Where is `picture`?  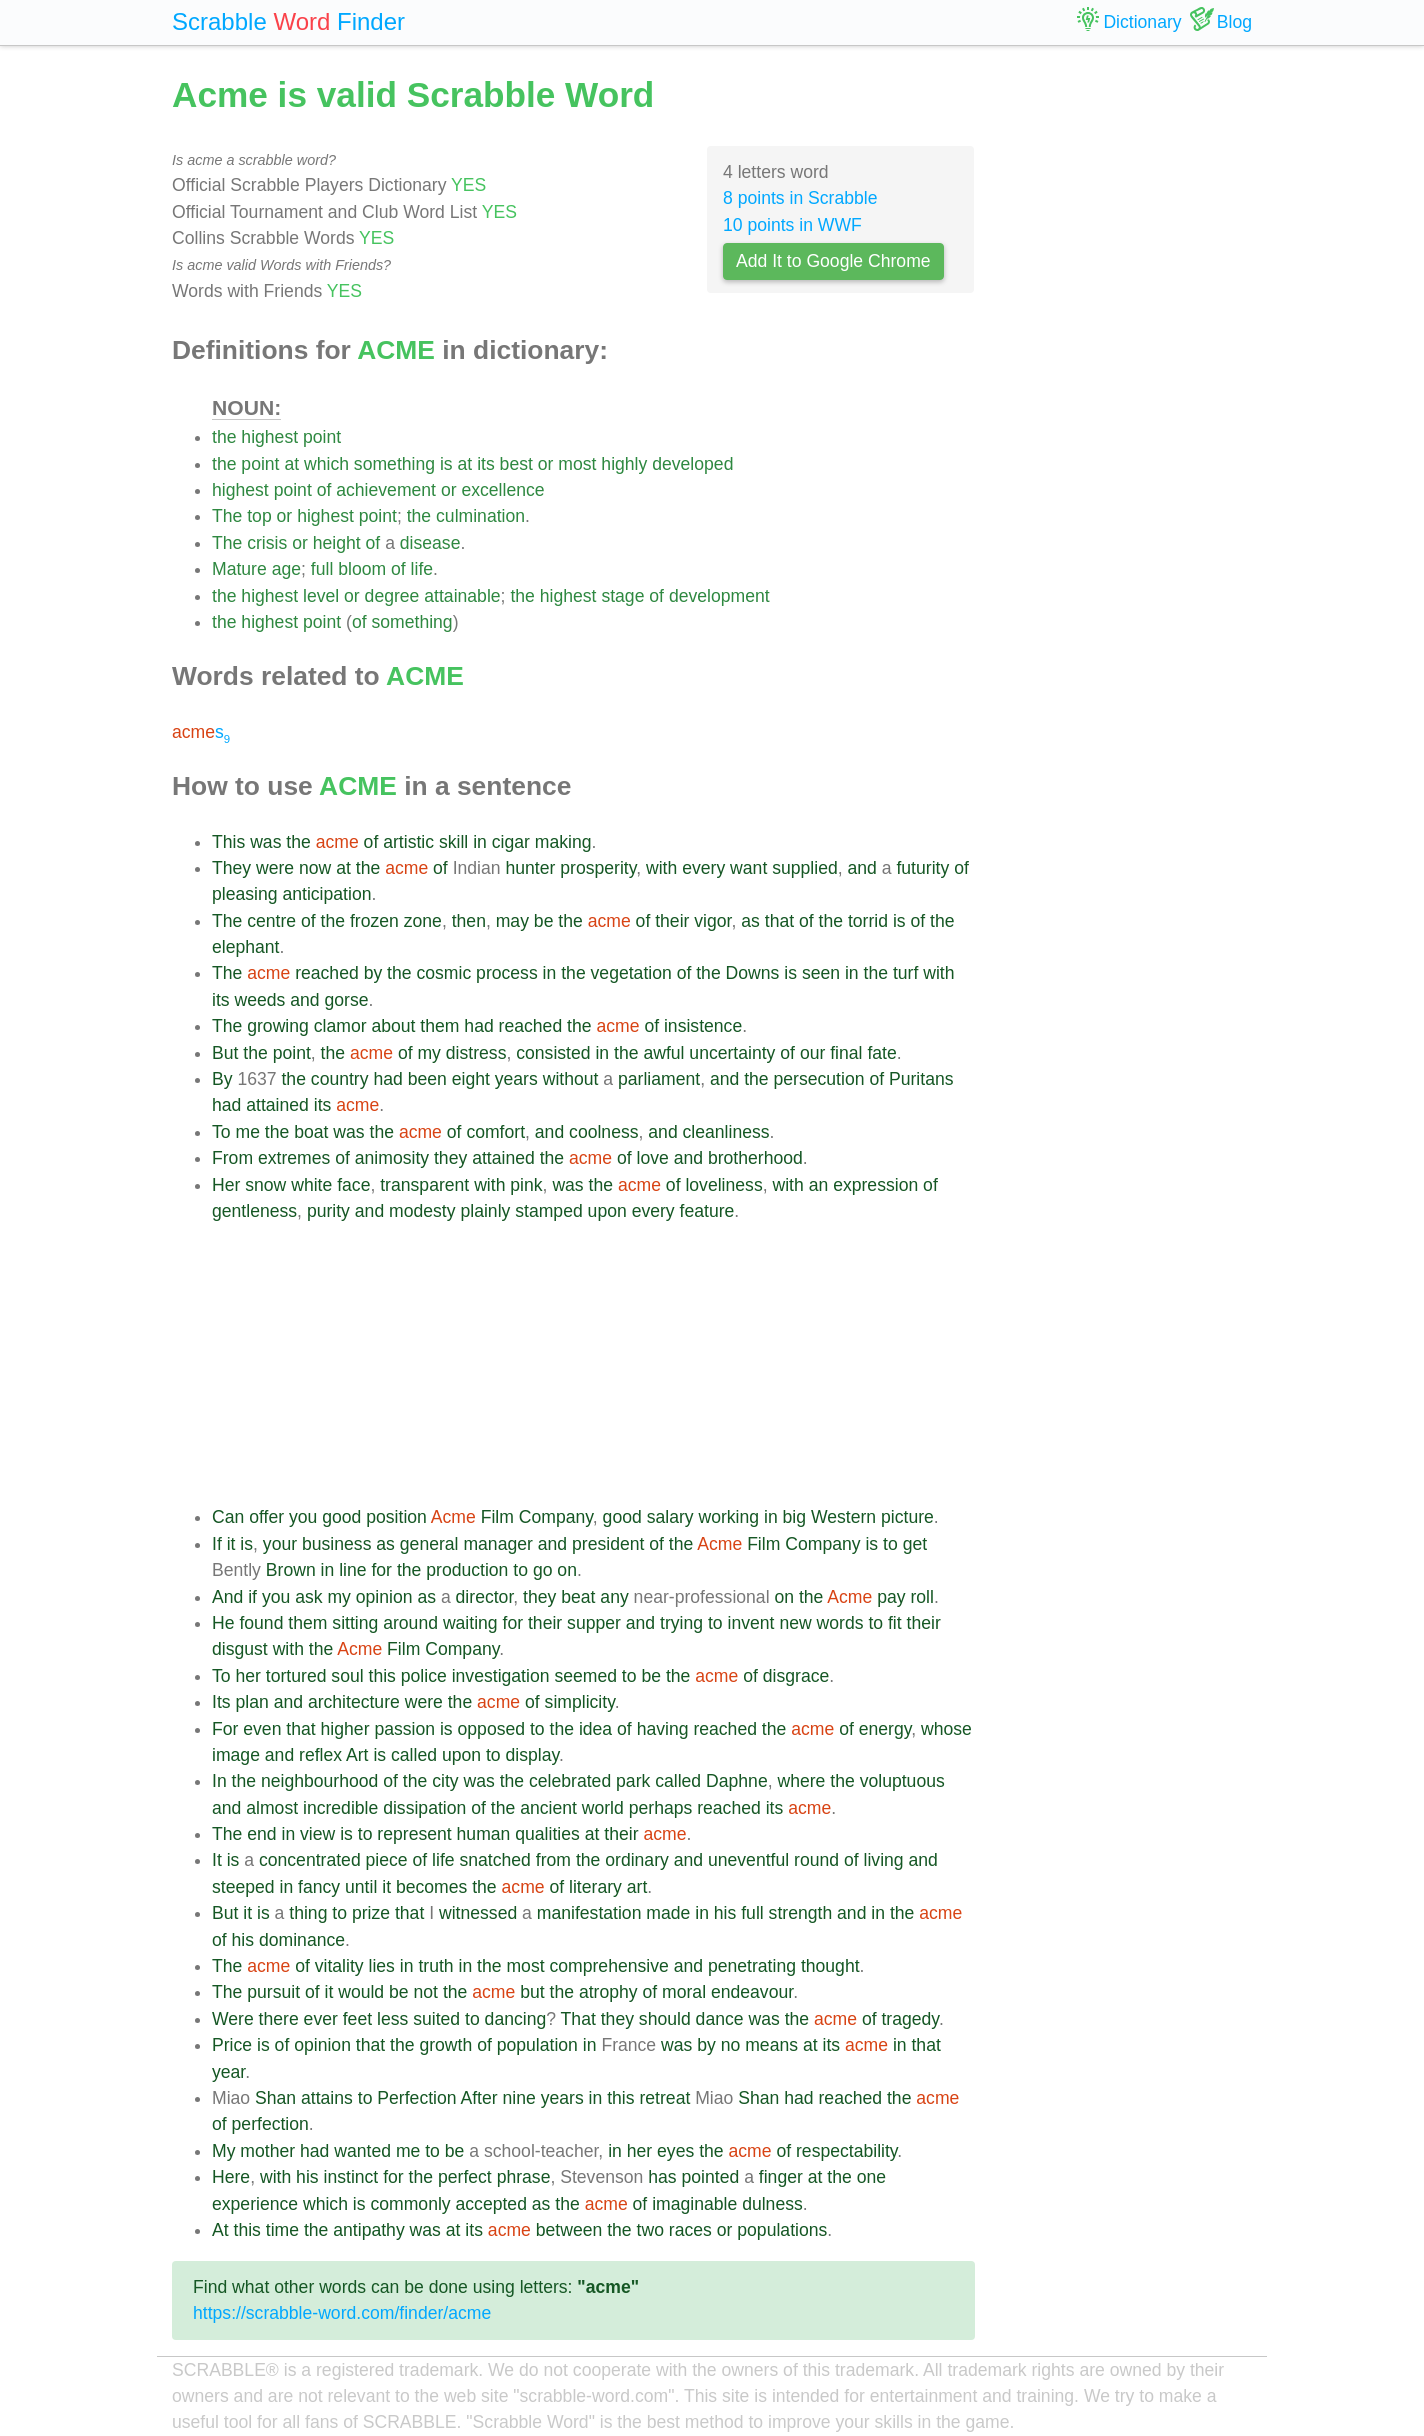 picture is located at coordinates (907, 1517).